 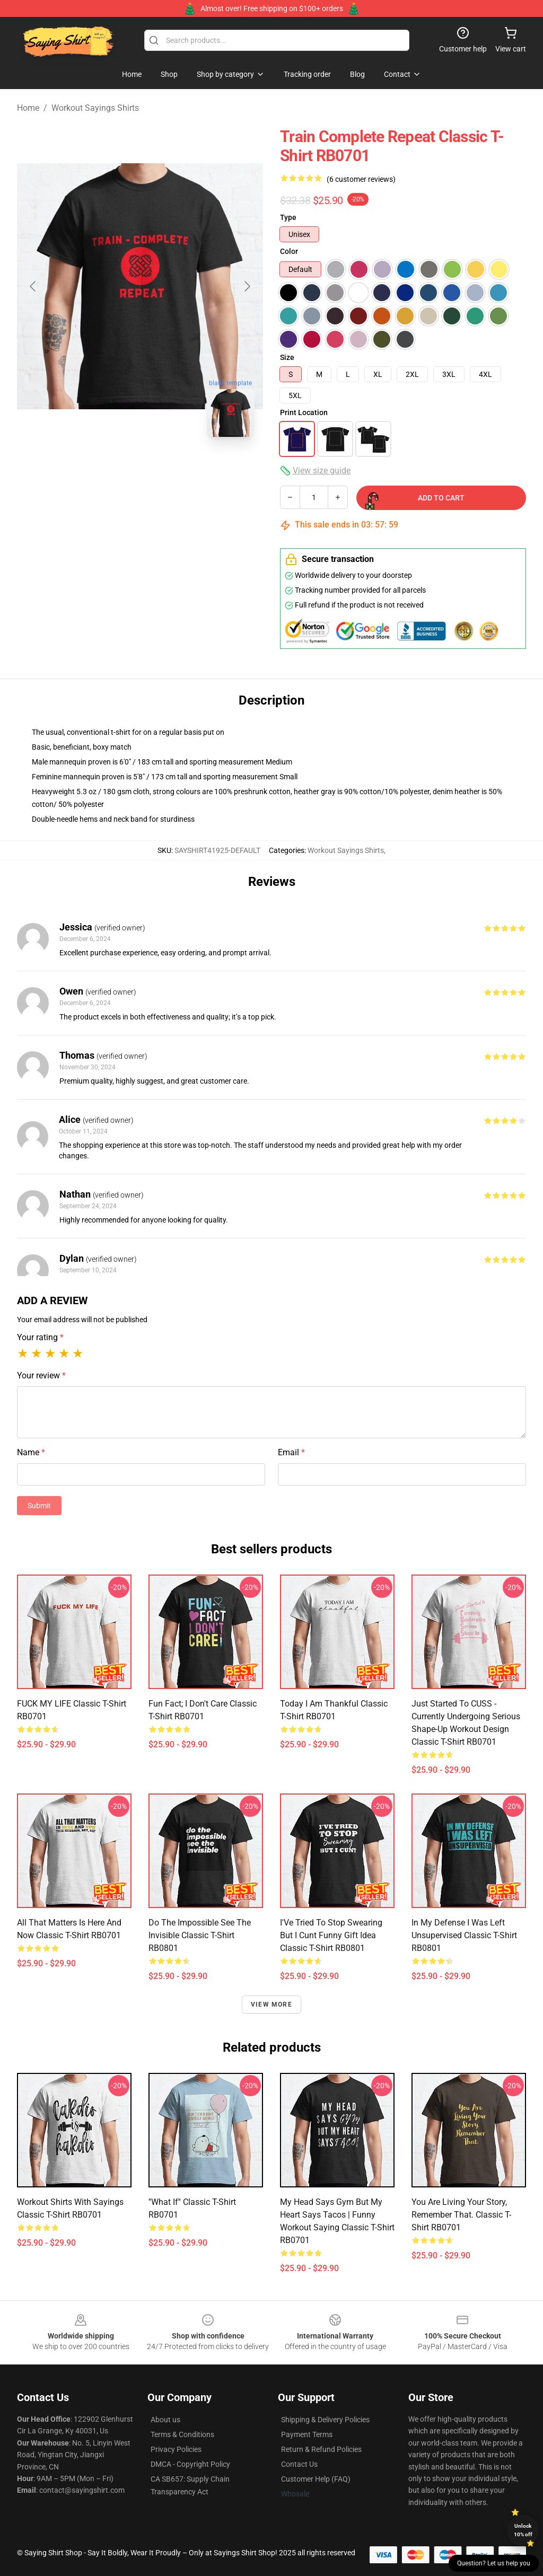 What do you see at coordinates (195, 469) in the screenshot?
I see `[Go to slide #3]` at bounding box center [195, 469].